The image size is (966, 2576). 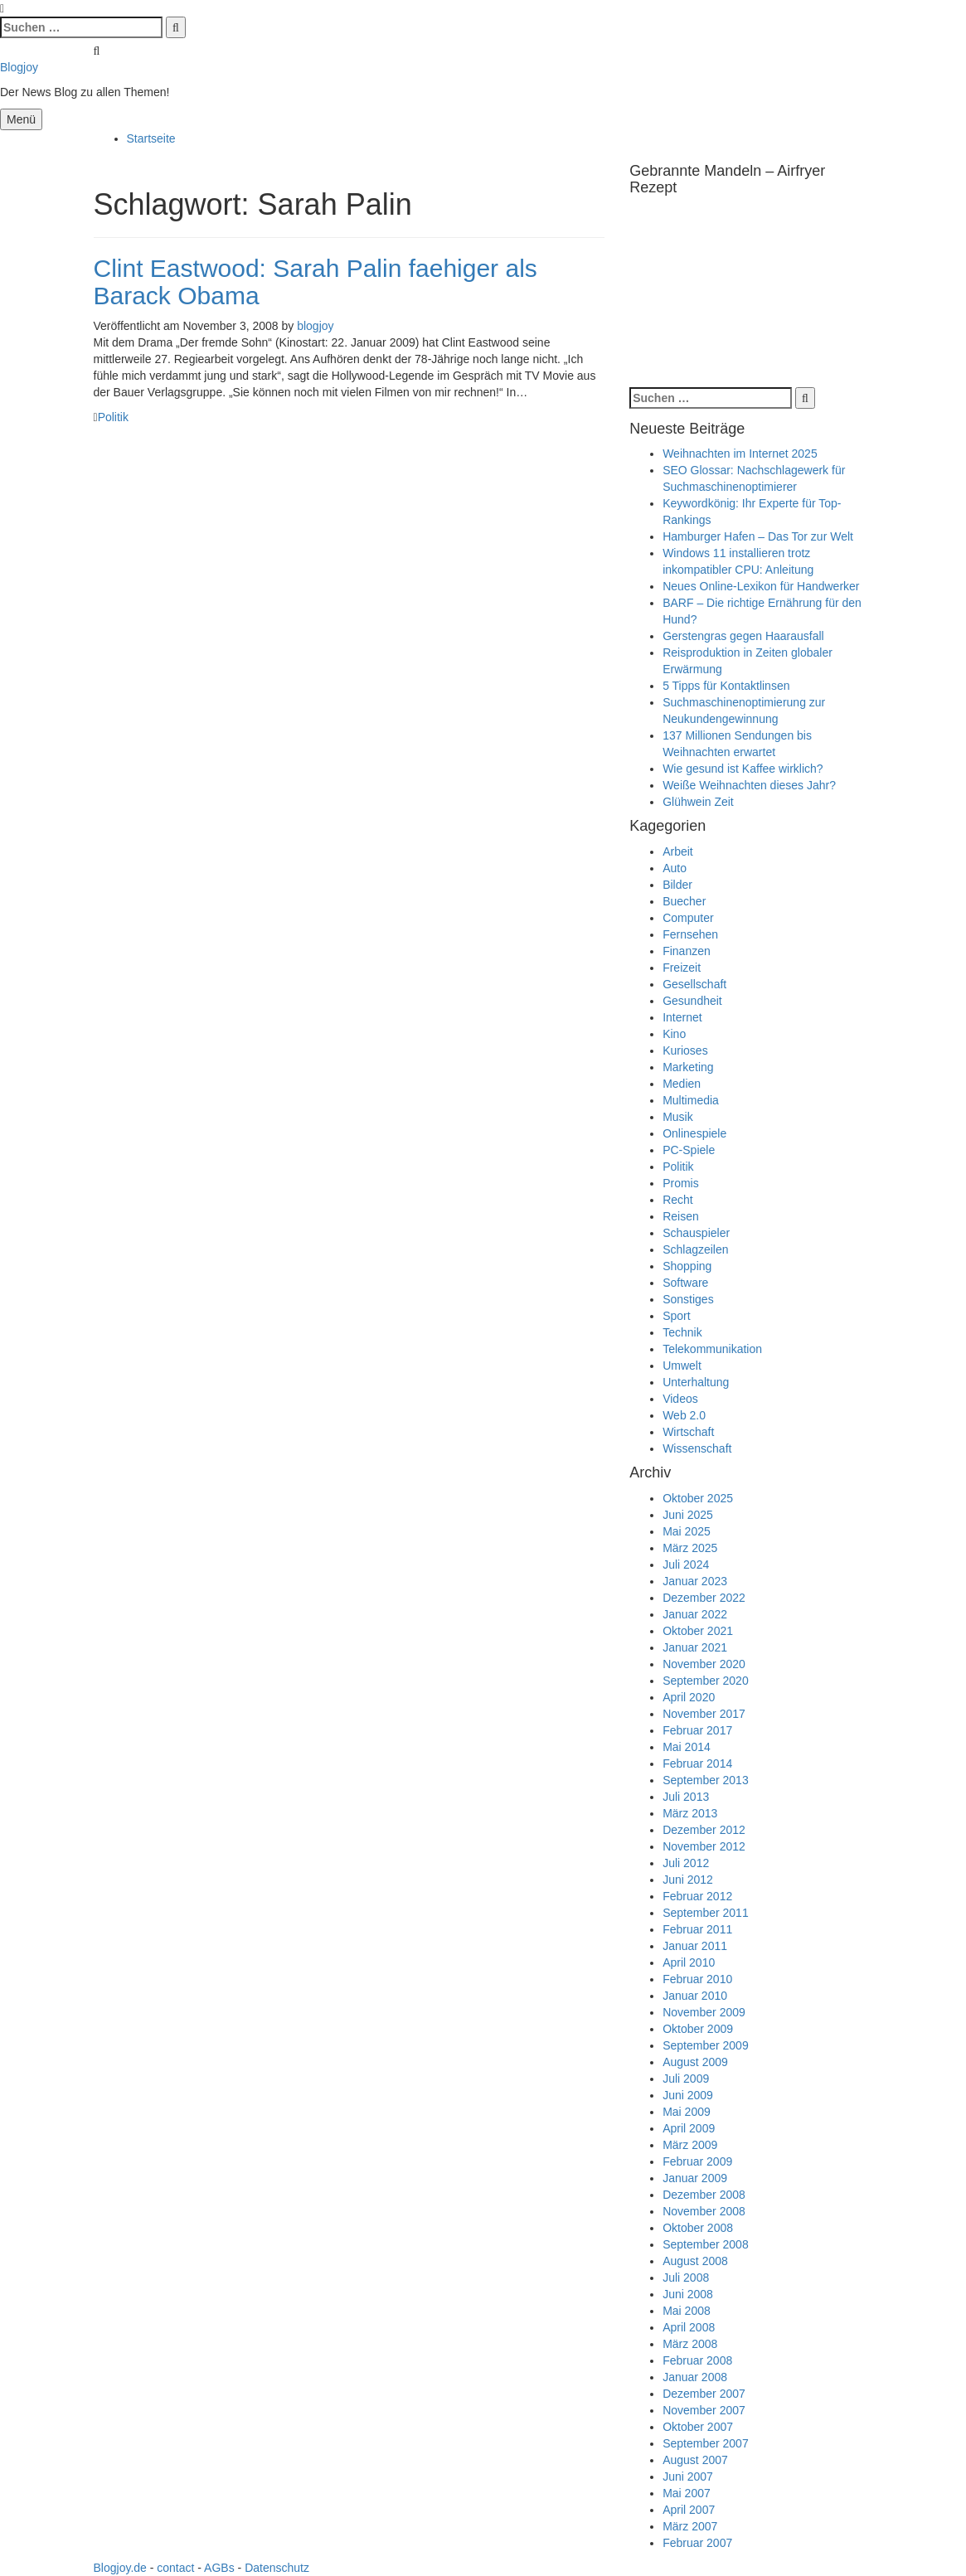 What do you see at coordinates (686, 1564) in the screenshot?
I see `Juli 2024` at bounding box center [686, 1564].